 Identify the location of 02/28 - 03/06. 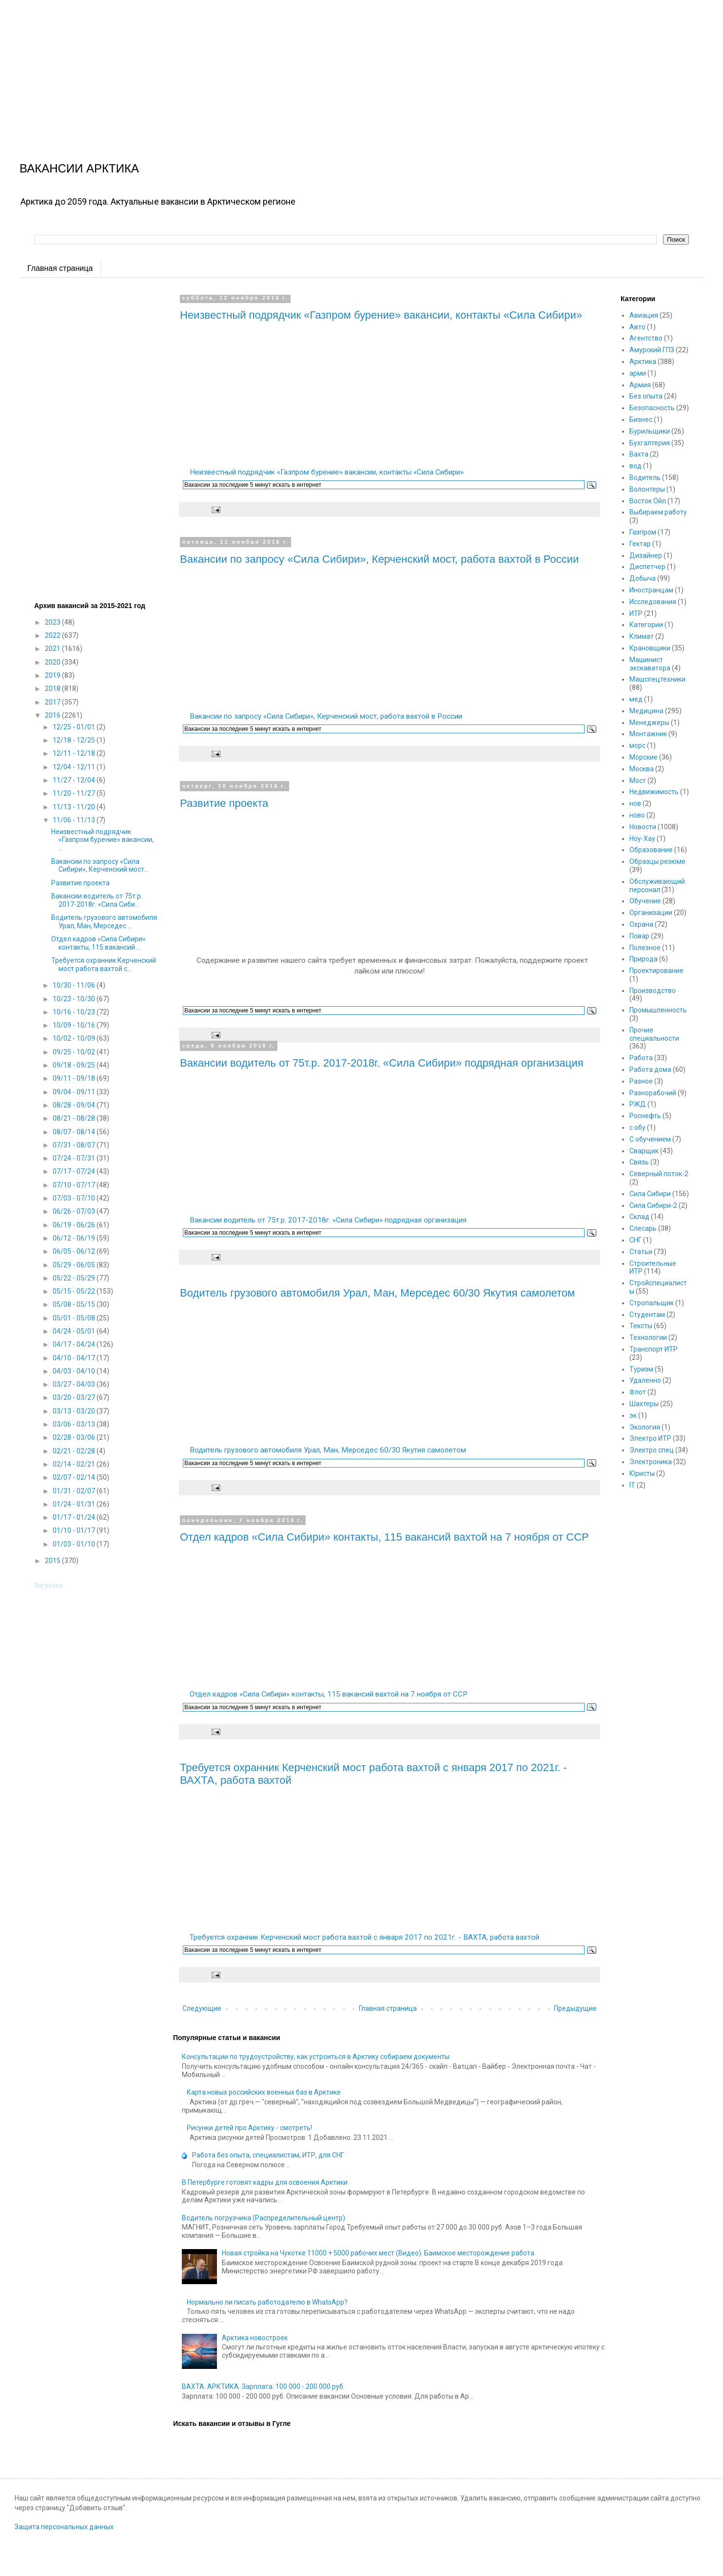
(75, 1437).